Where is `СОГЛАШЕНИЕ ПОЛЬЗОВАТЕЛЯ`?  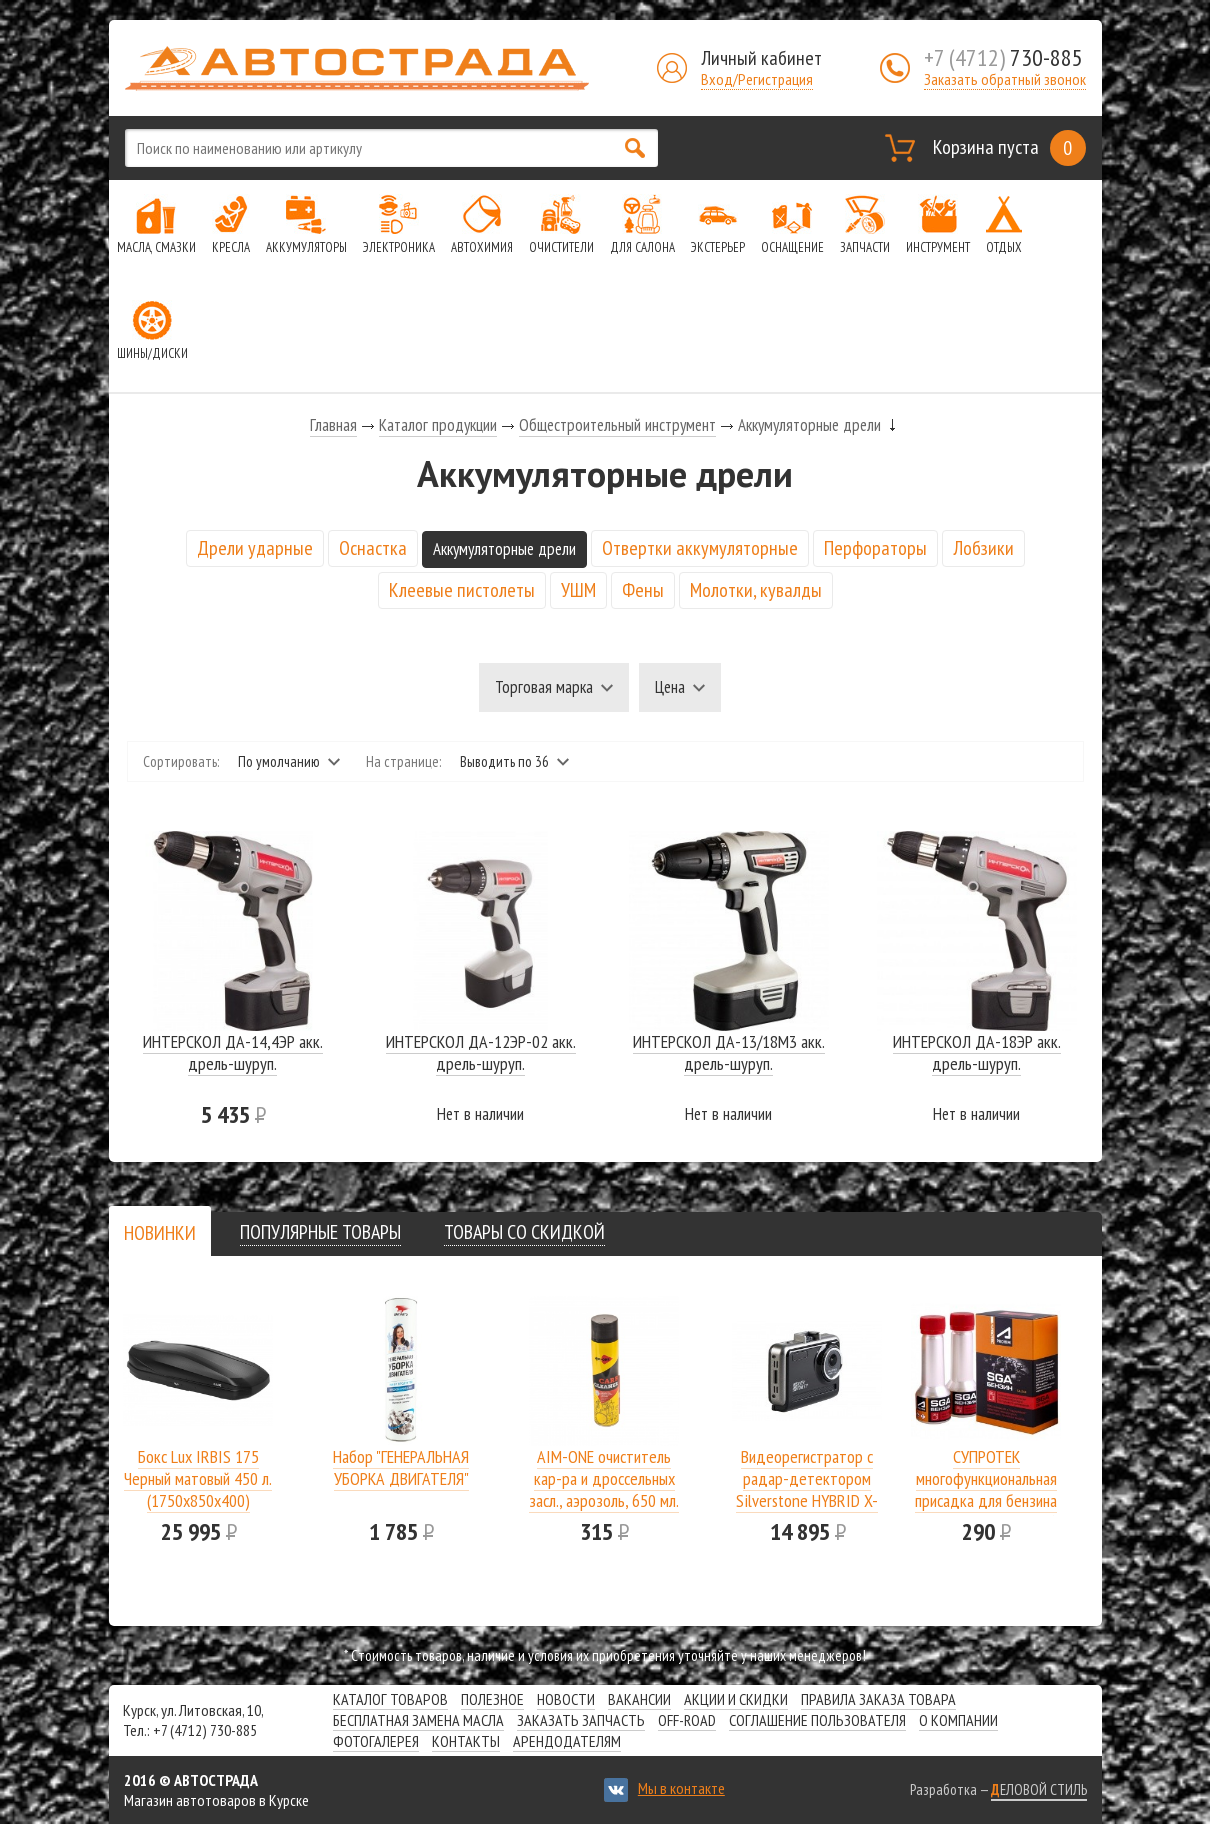
СОГЛАШЕНИЕ ПОЛЬЗОВАТЕЛЯ is located at coordinates (817, 1720).